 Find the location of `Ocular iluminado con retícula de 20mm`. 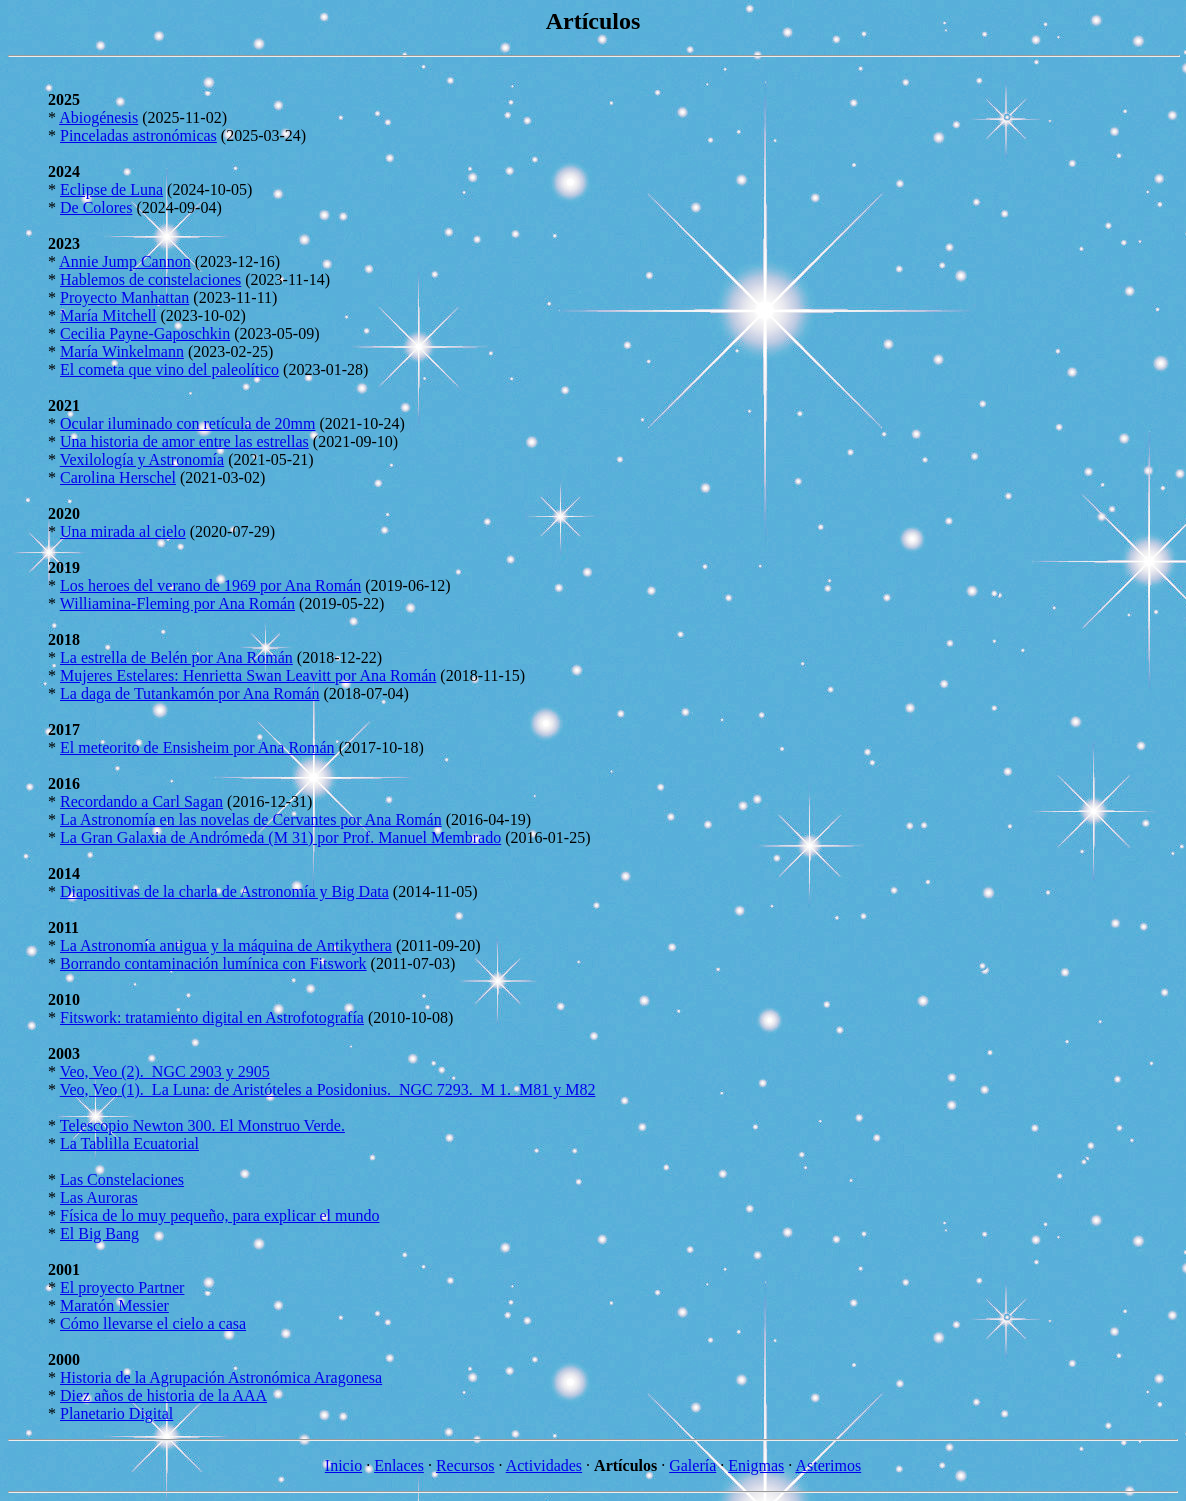

Ocular iluminado con retícula de 20mm is located at coordinates (187, 423).